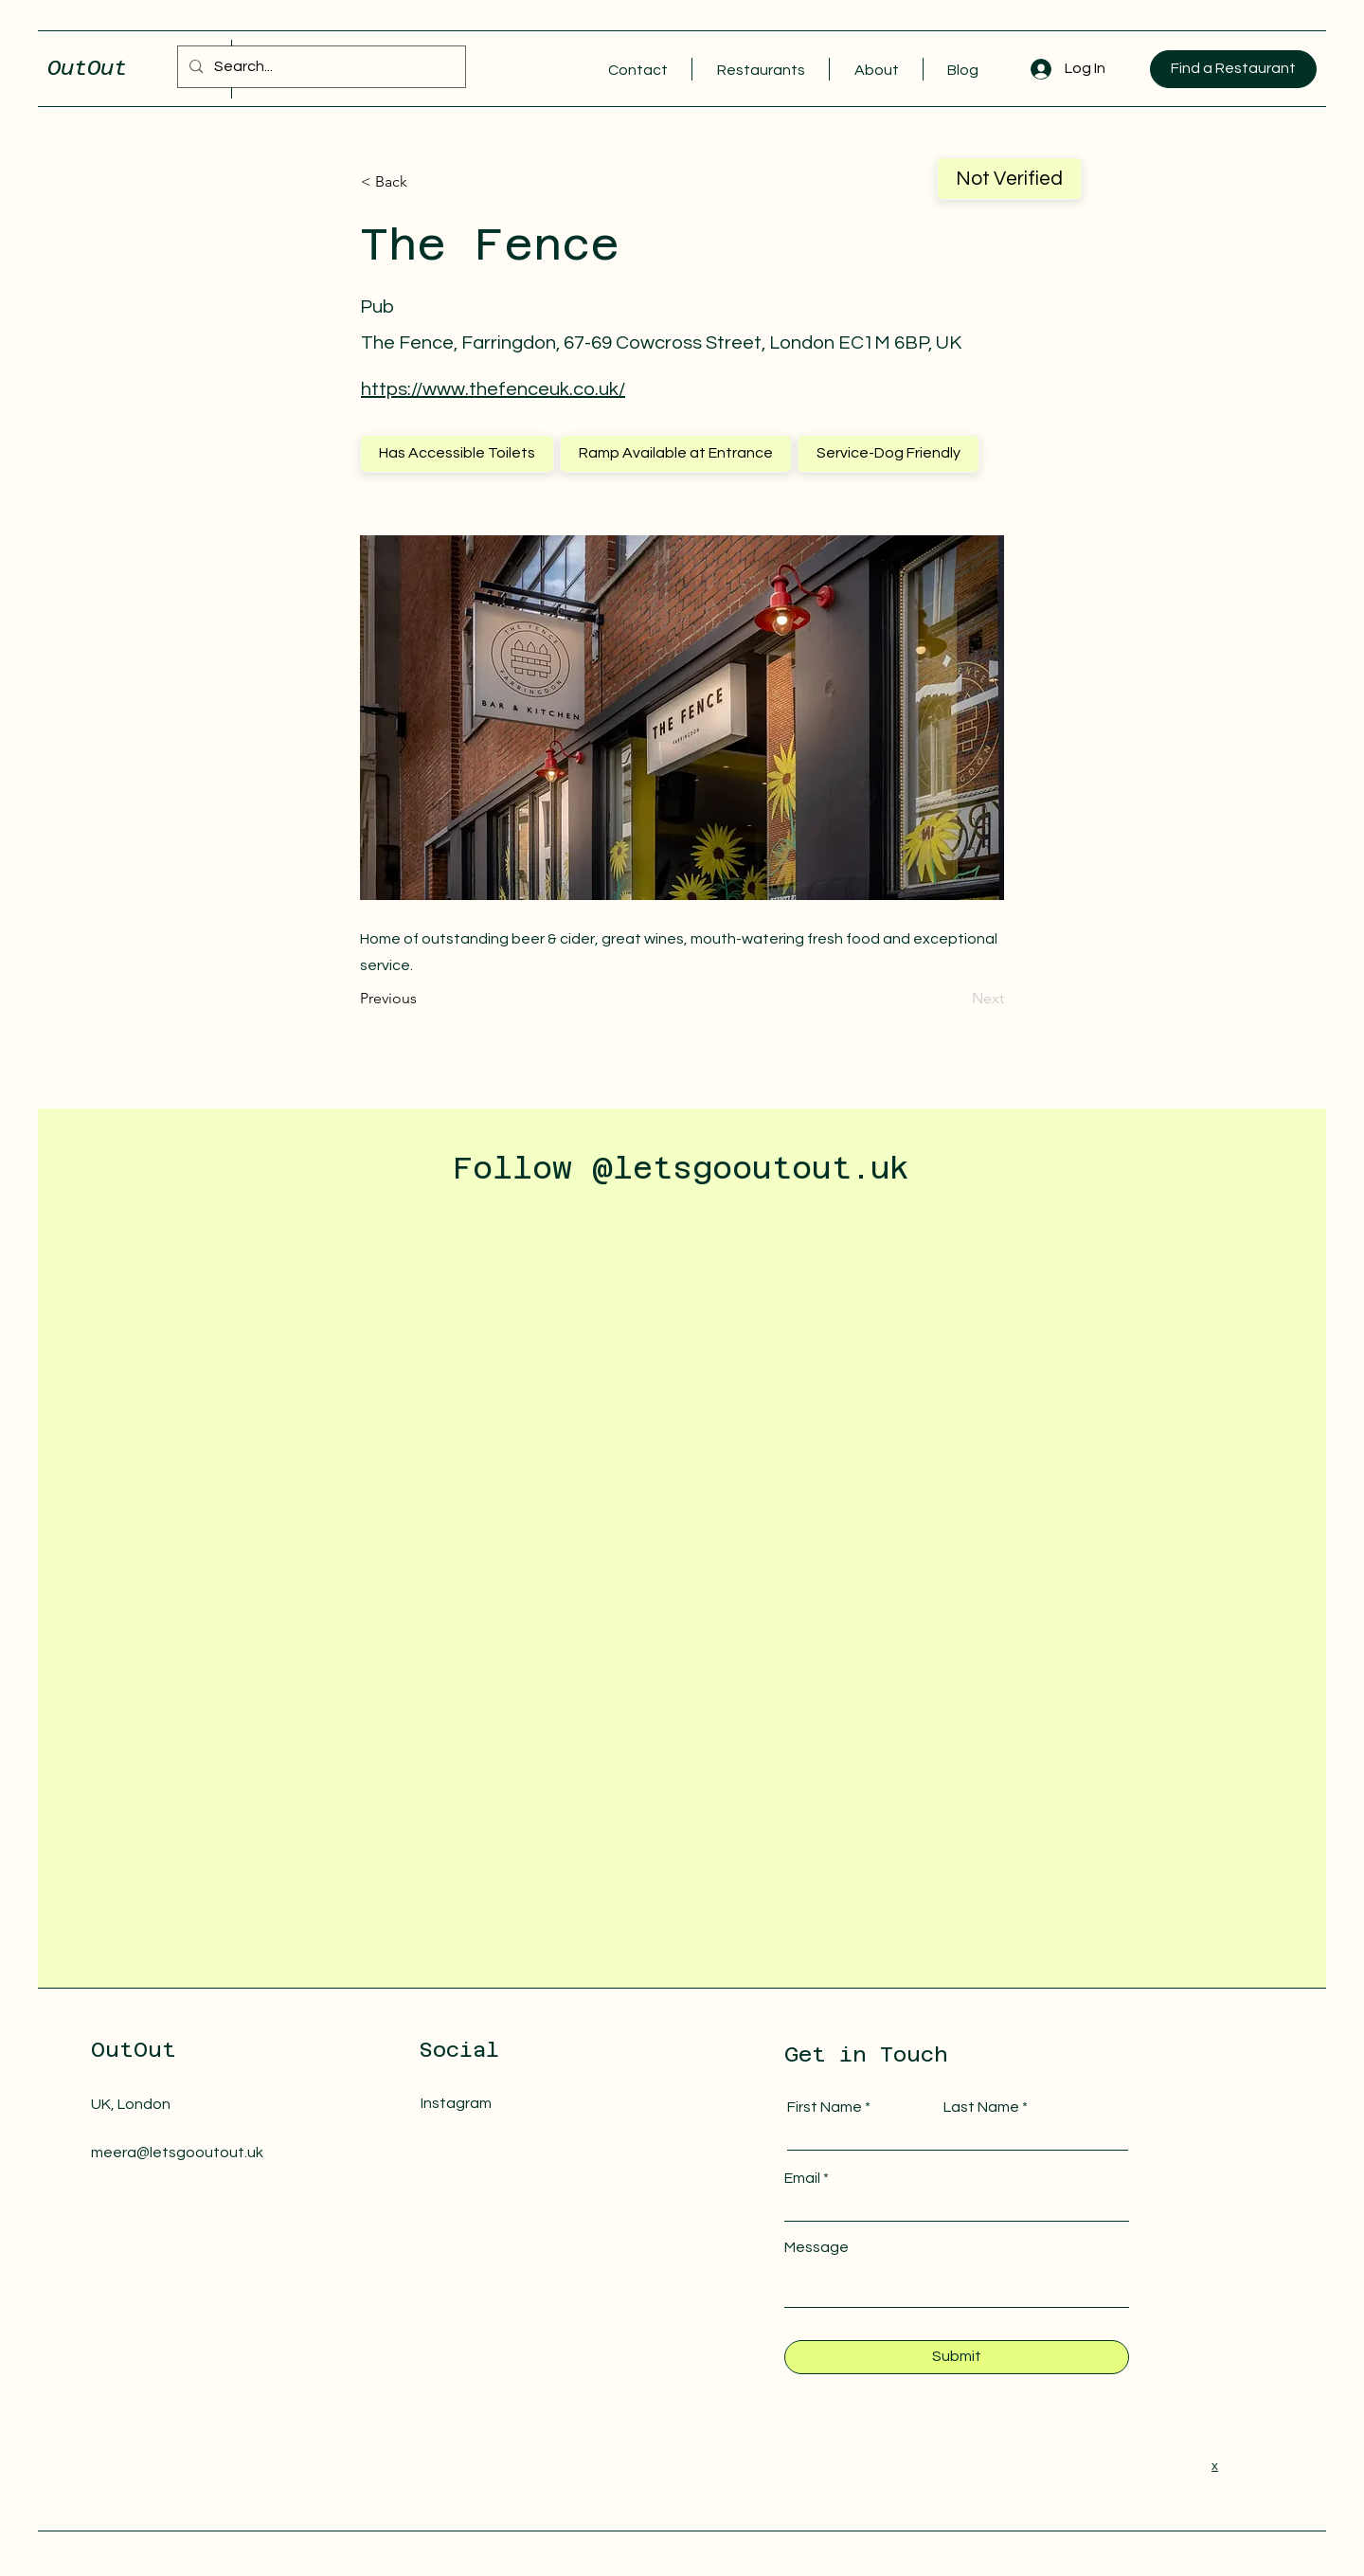 The image size is (1364, 2576). Describe the element at coordinates (888, 451) in the screenshot. I see `Service-Dog Friendly` at that location.